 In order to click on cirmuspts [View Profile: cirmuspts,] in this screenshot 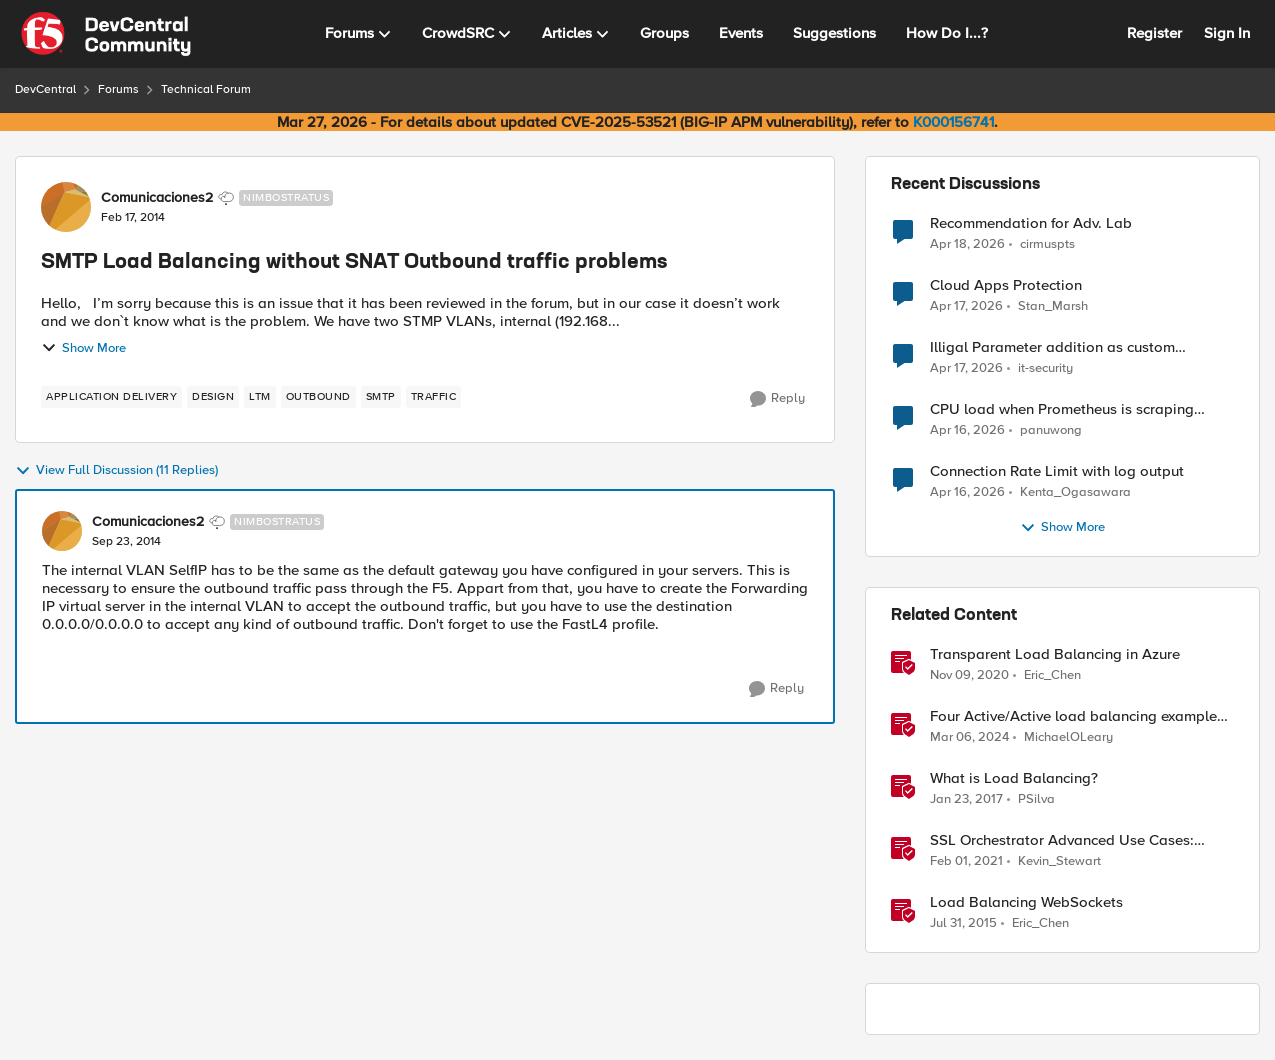, I will do `click(1047, 243)`.